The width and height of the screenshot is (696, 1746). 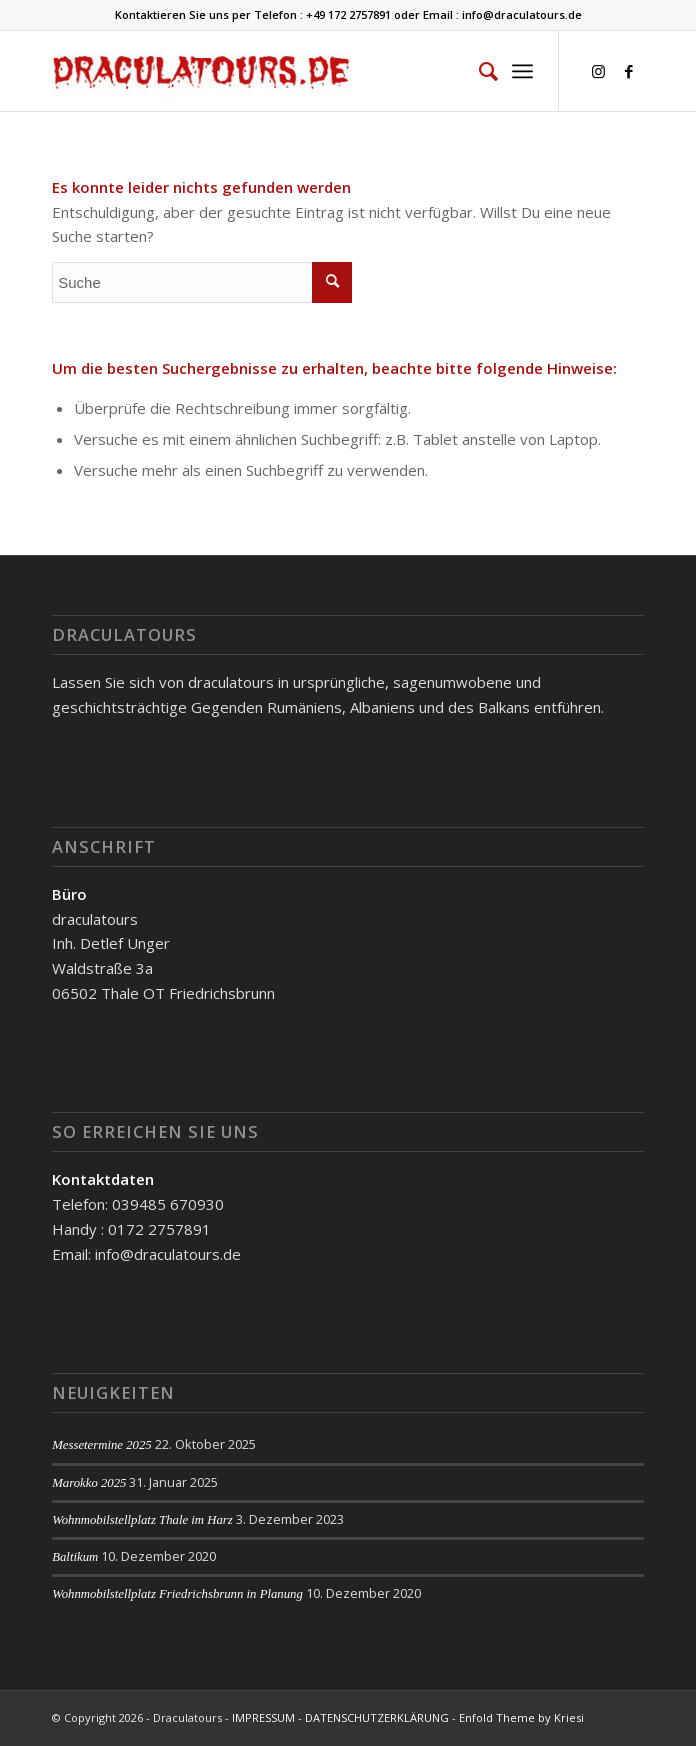 What do you see at coordinates (599, 71) in the screenshot?
I see `[Link zu Instagram]` at bounding box center [599, 71].